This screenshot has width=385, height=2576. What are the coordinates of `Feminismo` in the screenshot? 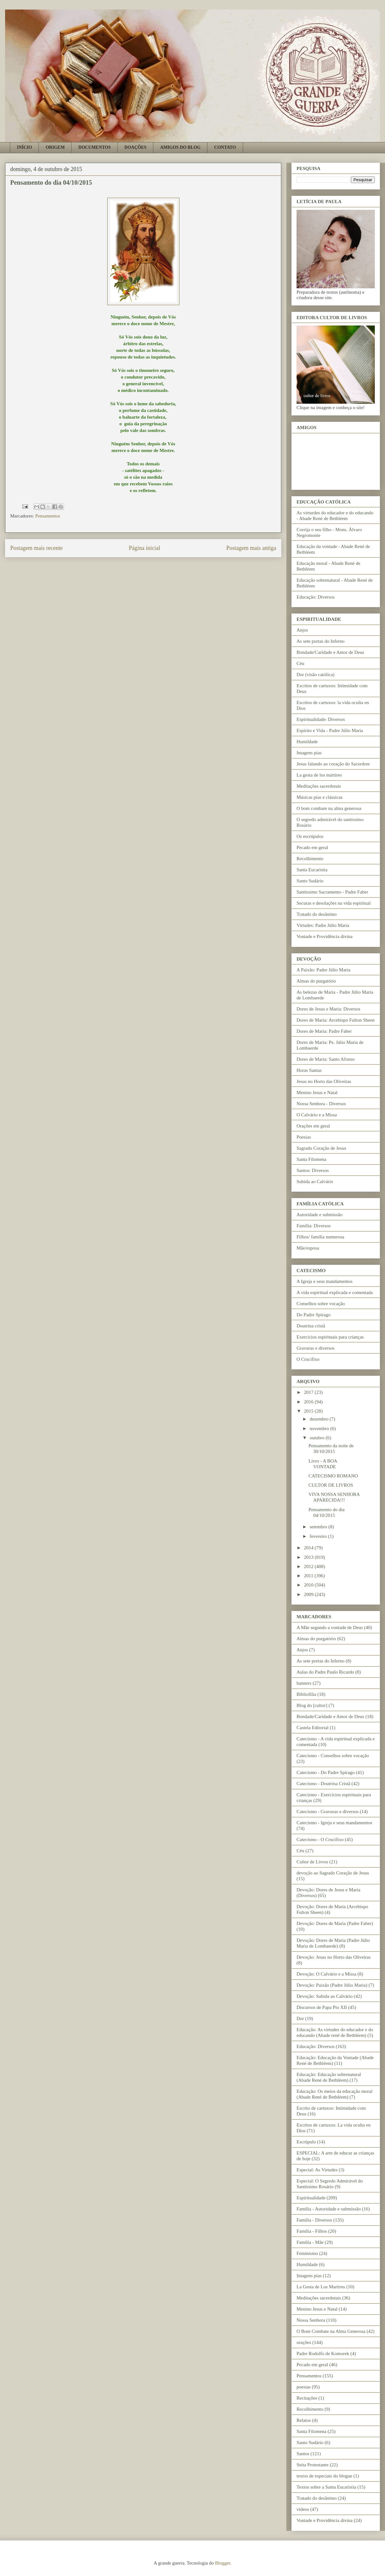 It's located at (307, 2253).